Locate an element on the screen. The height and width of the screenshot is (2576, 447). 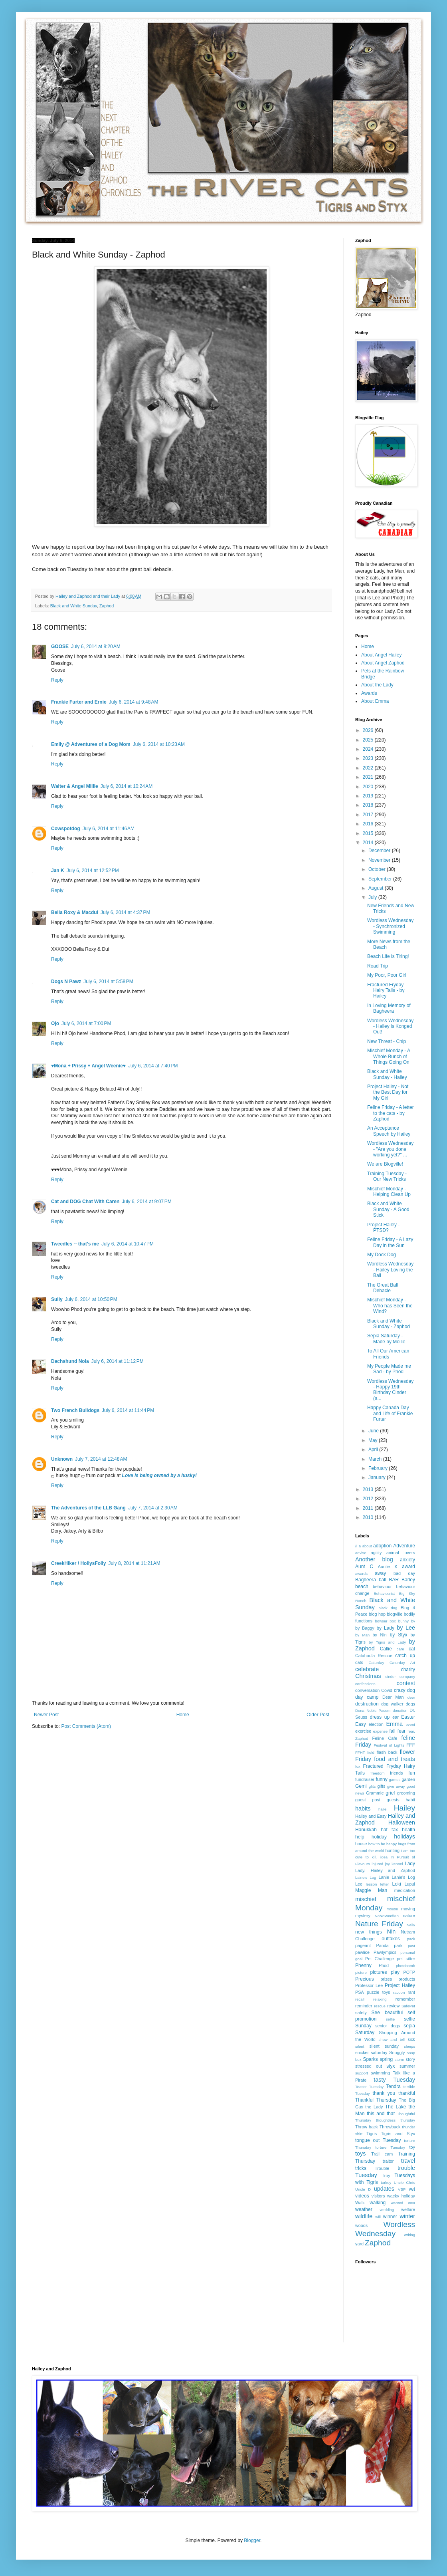
July 7, 2014 at 2:30 AM is located at coordinates (153, 1508).